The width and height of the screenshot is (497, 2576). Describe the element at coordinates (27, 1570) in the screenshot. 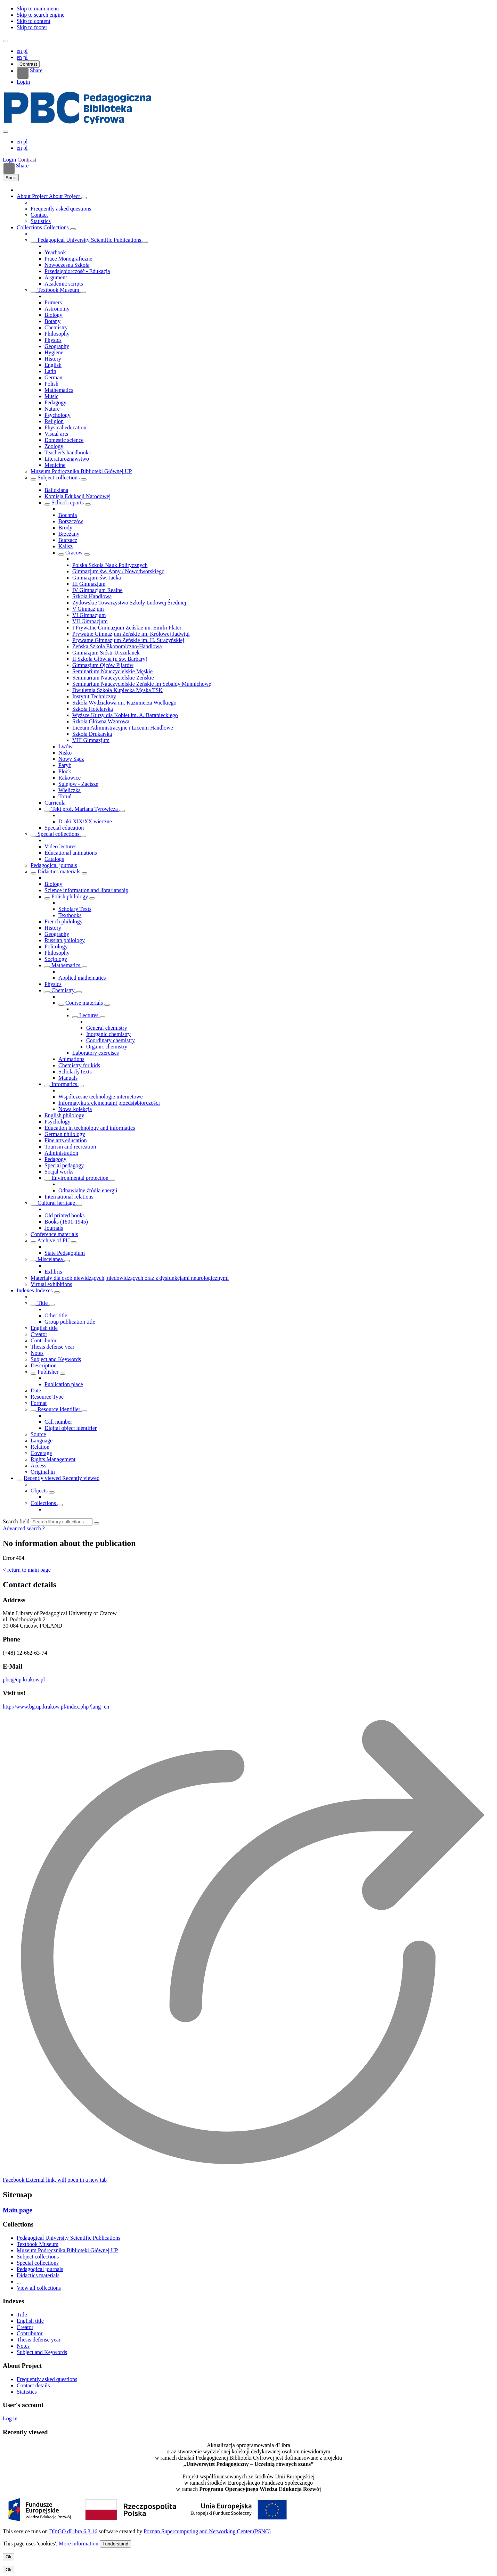

I see `< return to main page` at that location.